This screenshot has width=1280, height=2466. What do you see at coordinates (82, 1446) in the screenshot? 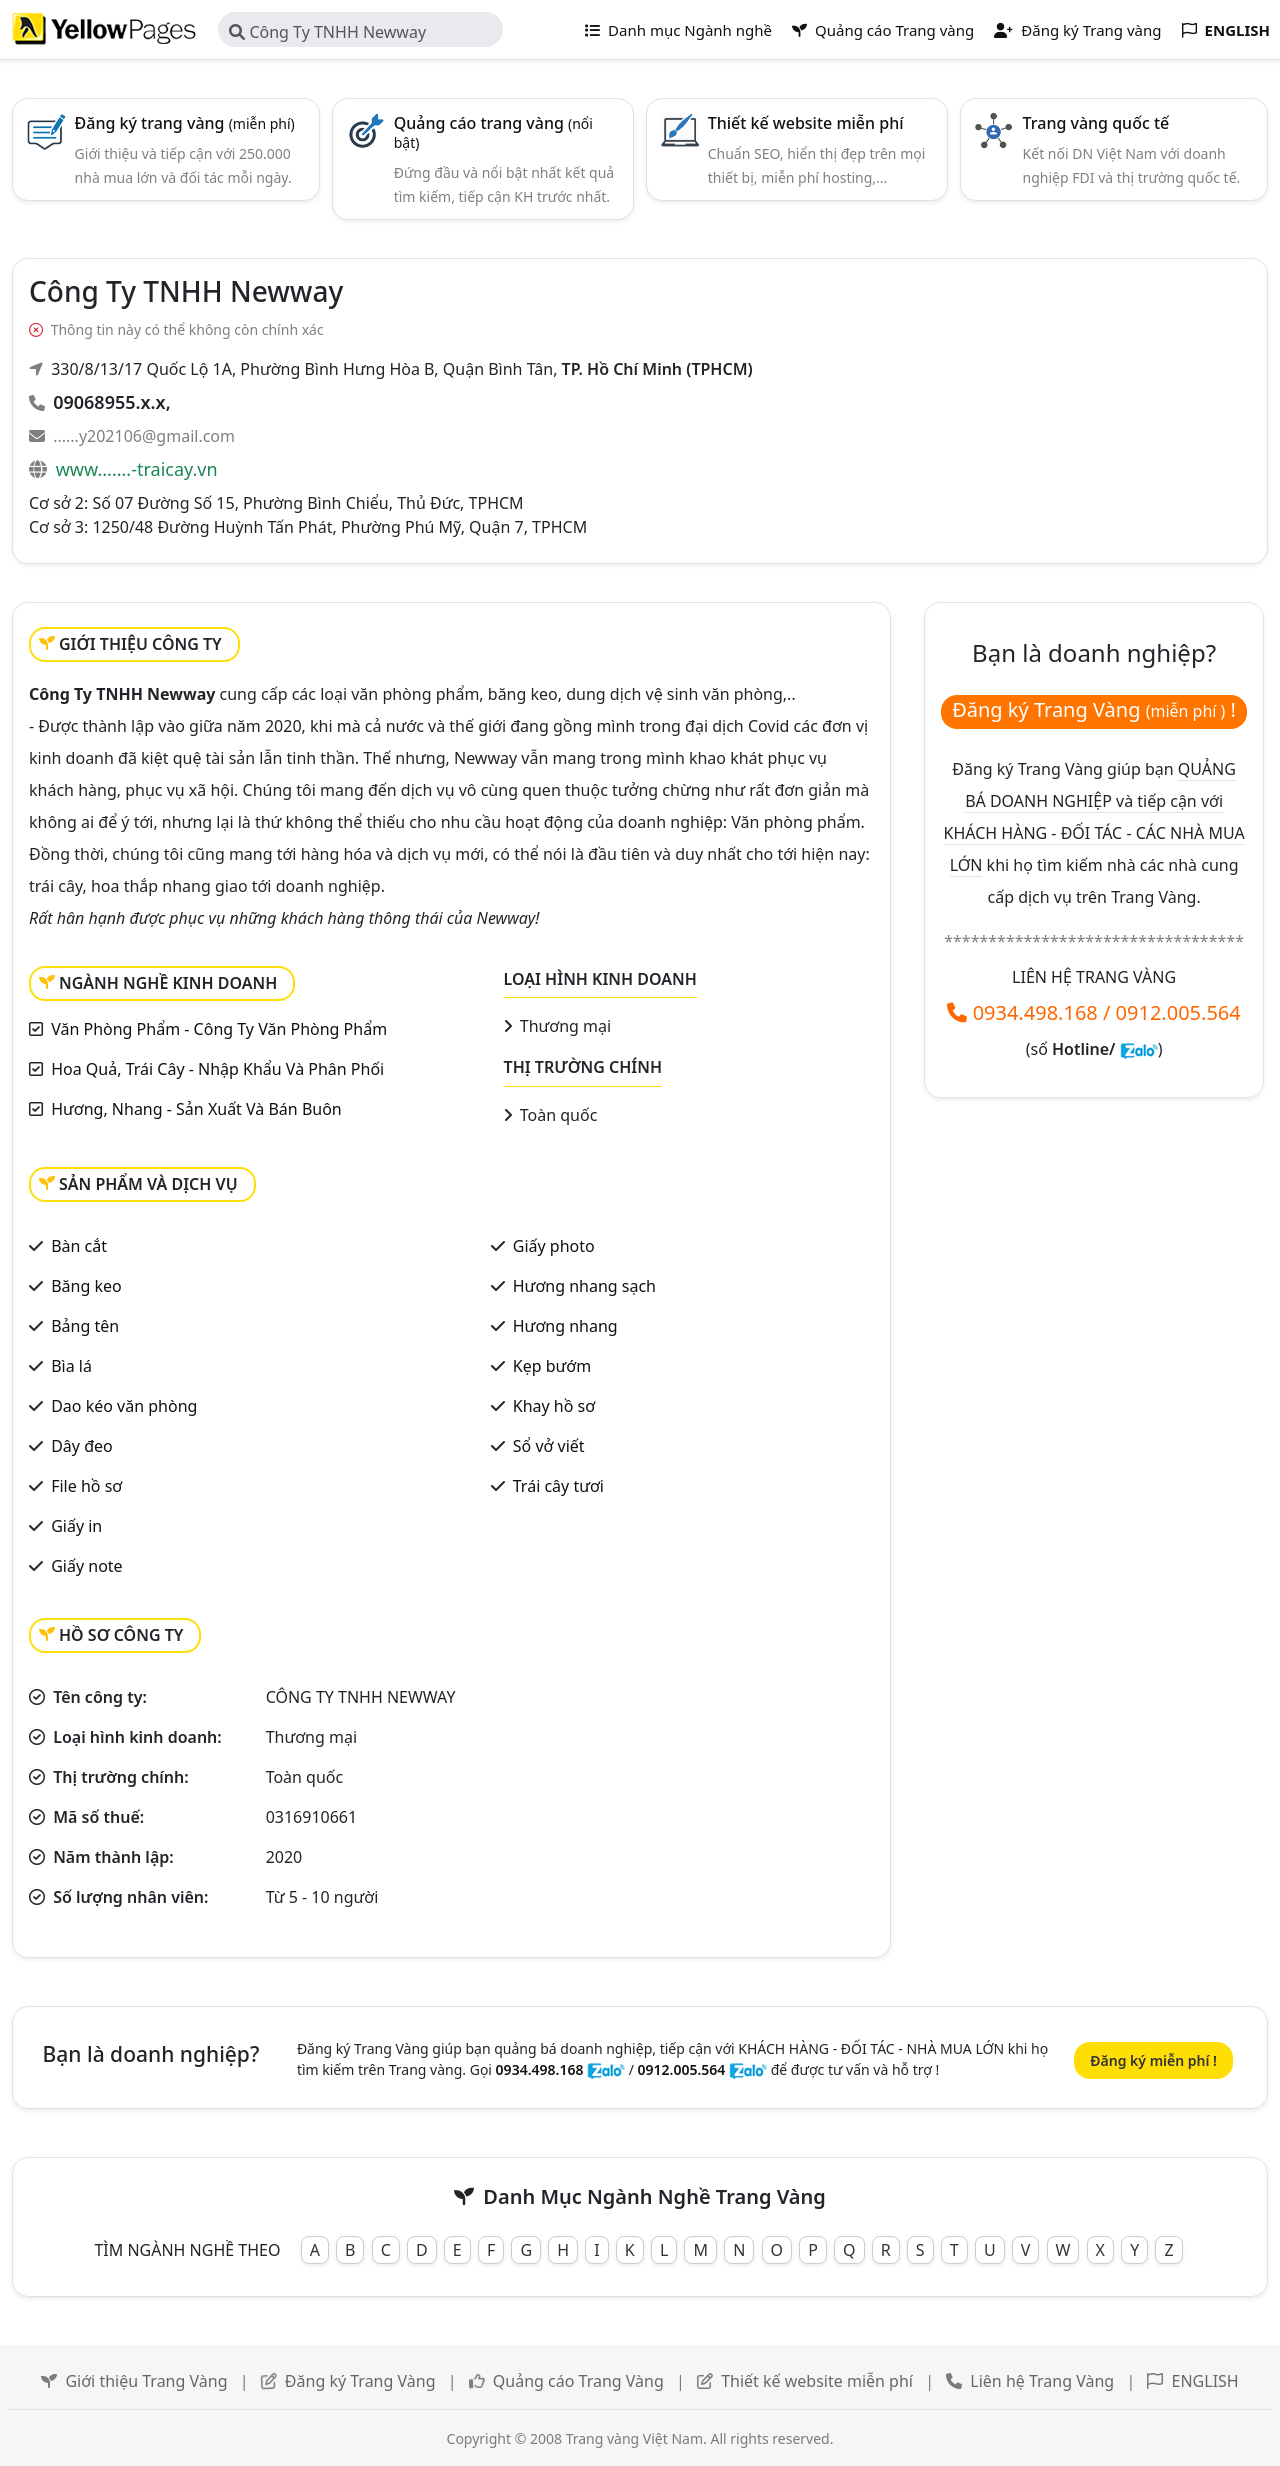
I see `Dây đeo` at bounding box center [82, 1446].